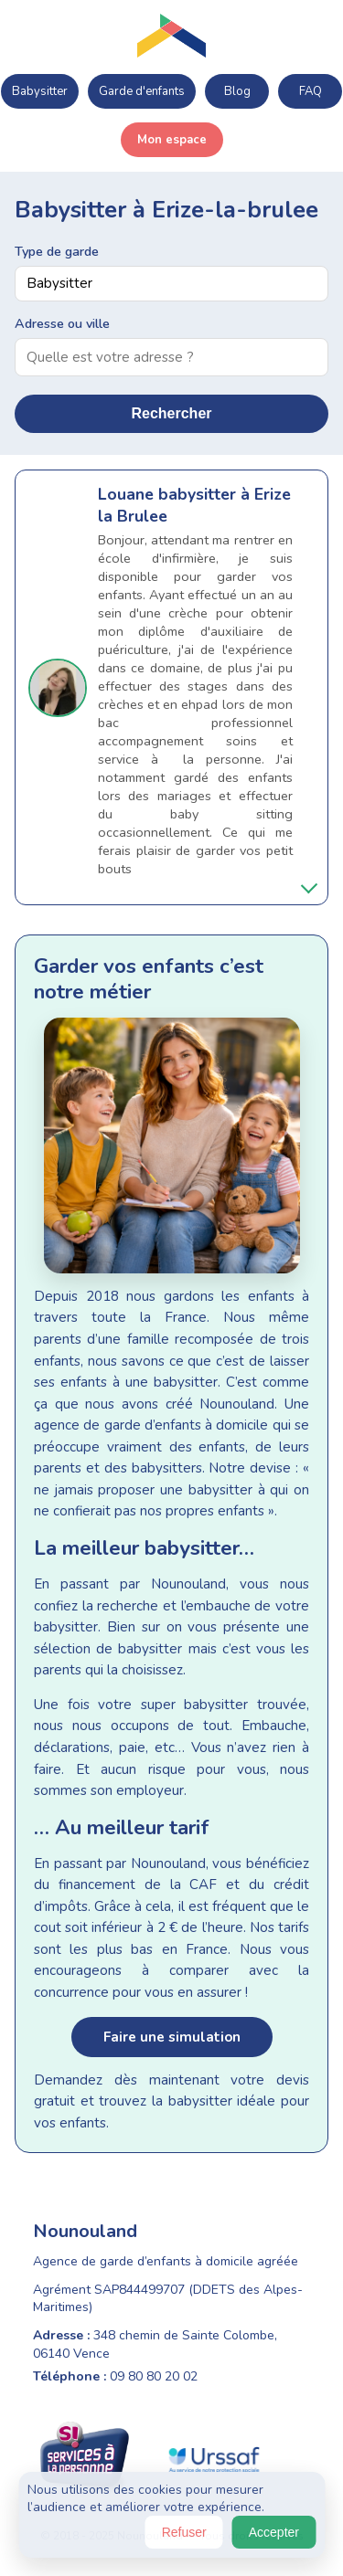 Image resolution: width=343 pixels, height=2576 pixels. What do you see at coordinates (274, 2532) in the screenshot?
I see `Accepter` at bounding box center [274, 2532].